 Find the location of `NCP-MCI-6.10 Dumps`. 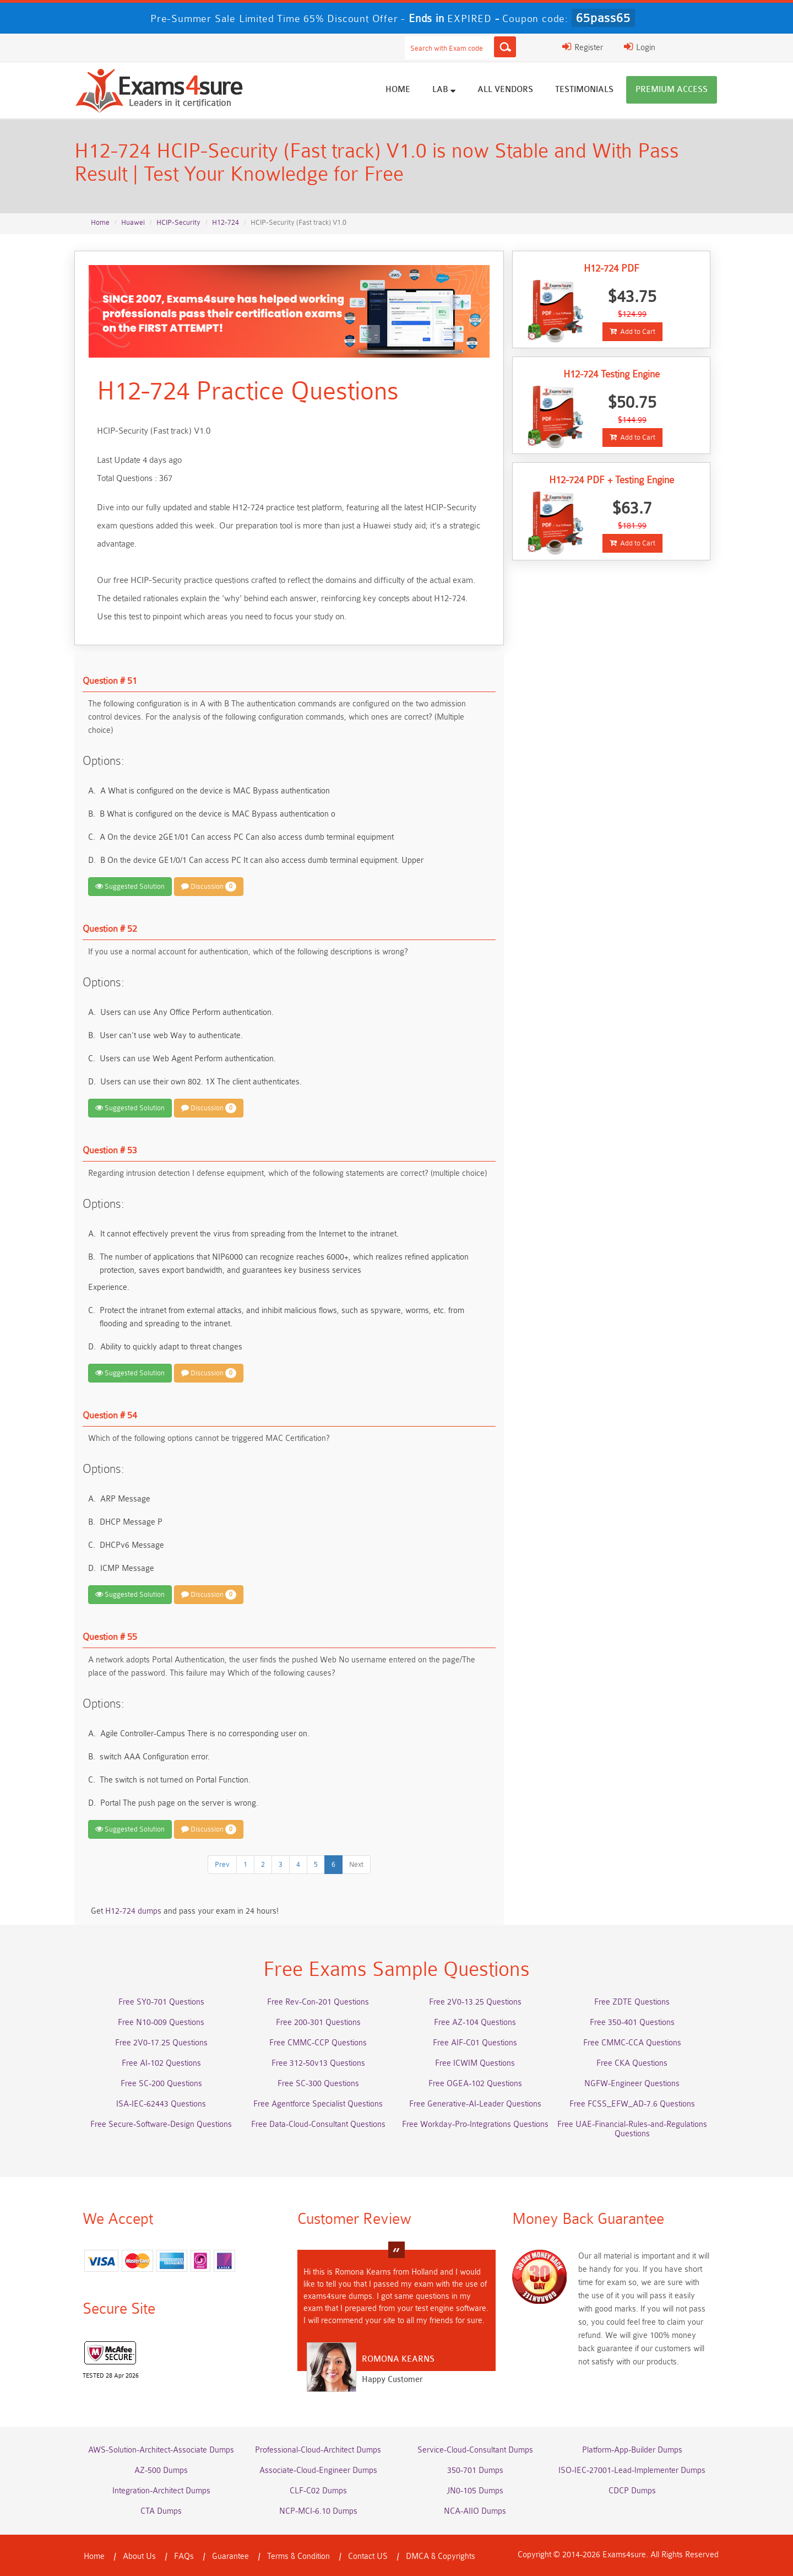

NCP-MCI-6.10 Dumps is located at coordinates (318, 2511).